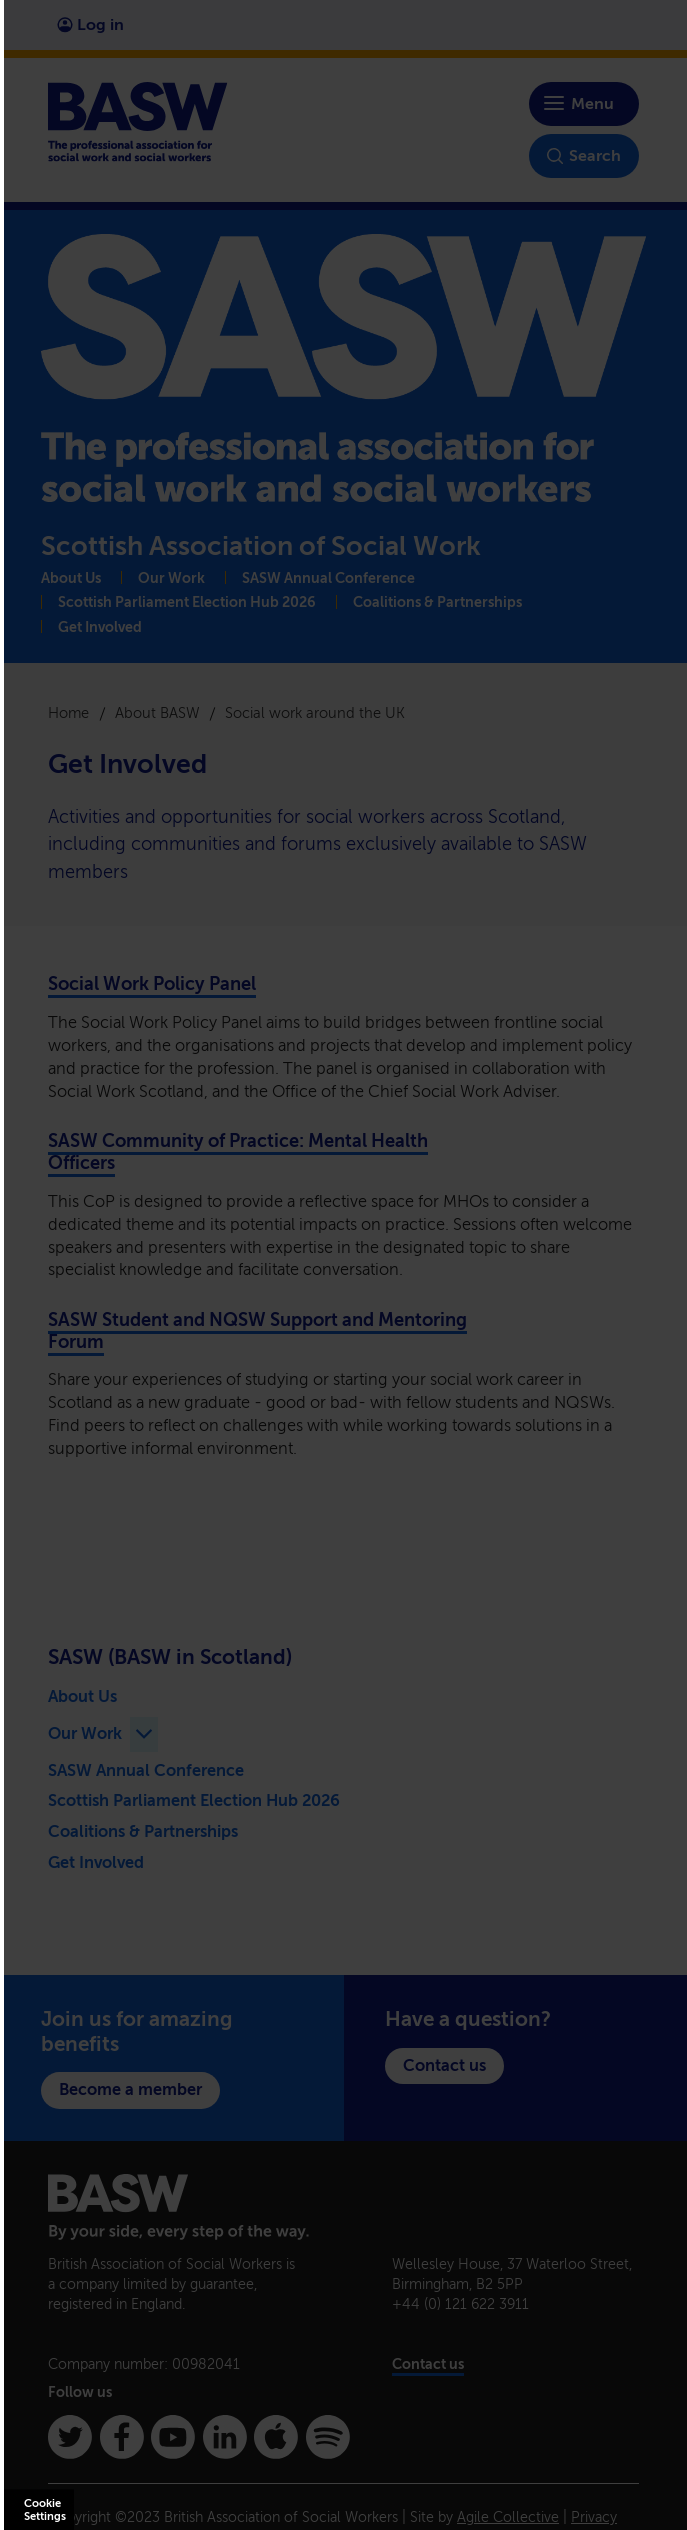 This screenshot has width=687, height=2530. What do you see at coordinates (187, 602) in the screenshot?
I see `Scottish Parliament Election Hub 2026` at bounding box center [187, 602].